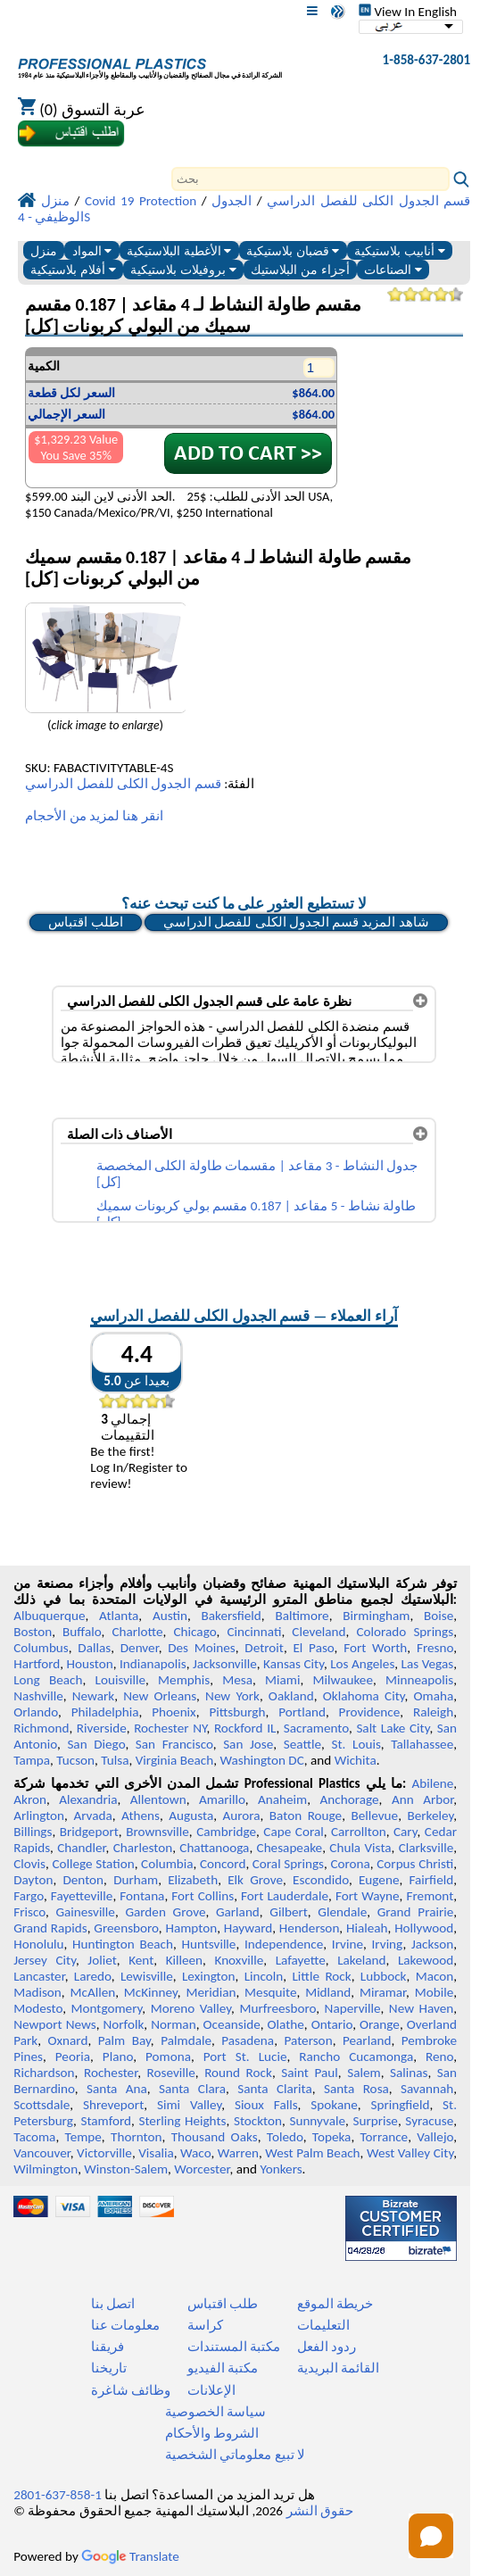 Image resolution: width=480 pixels, height=2576 pixels. I want to click on Thousand Oaks, so click(214, 2137).